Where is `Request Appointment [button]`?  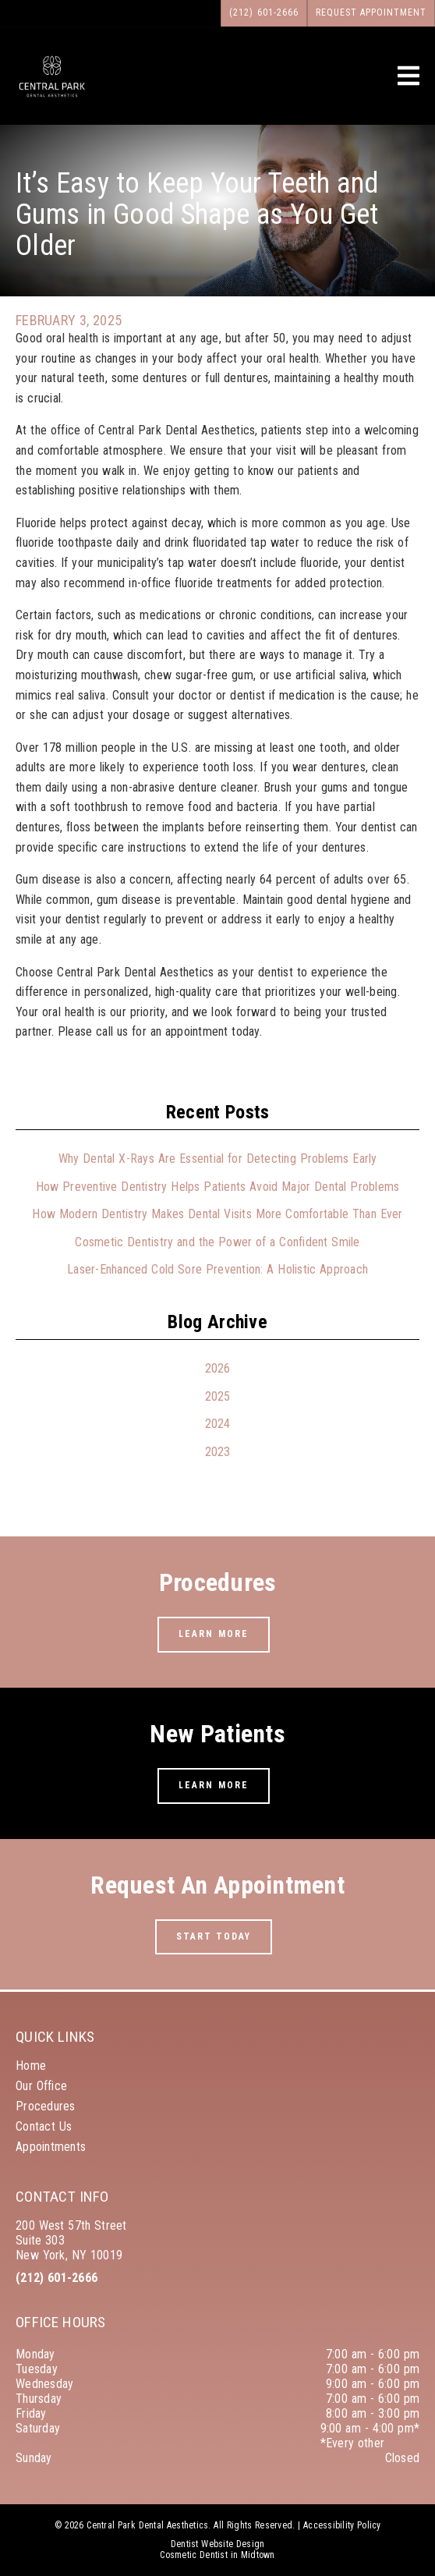 Request Appointment [button] is located at coordinates (371, 12).